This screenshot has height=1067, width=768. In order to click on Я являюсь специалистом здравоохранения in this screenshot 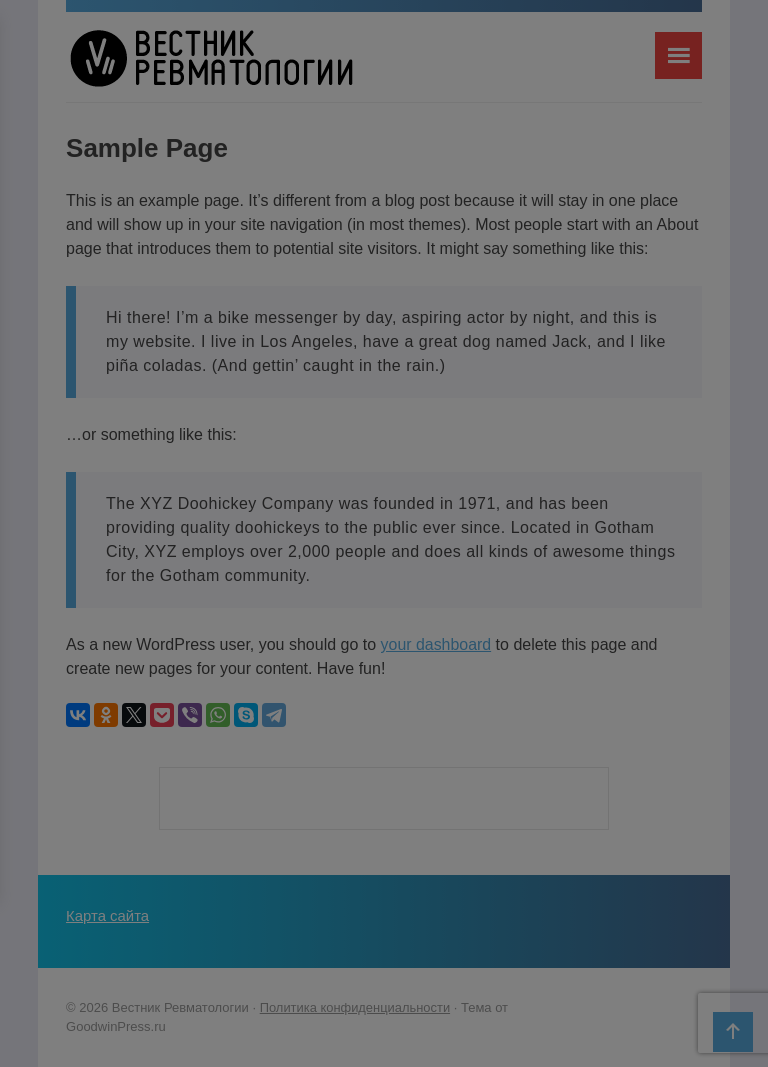, I will do `click(384, 584)`.